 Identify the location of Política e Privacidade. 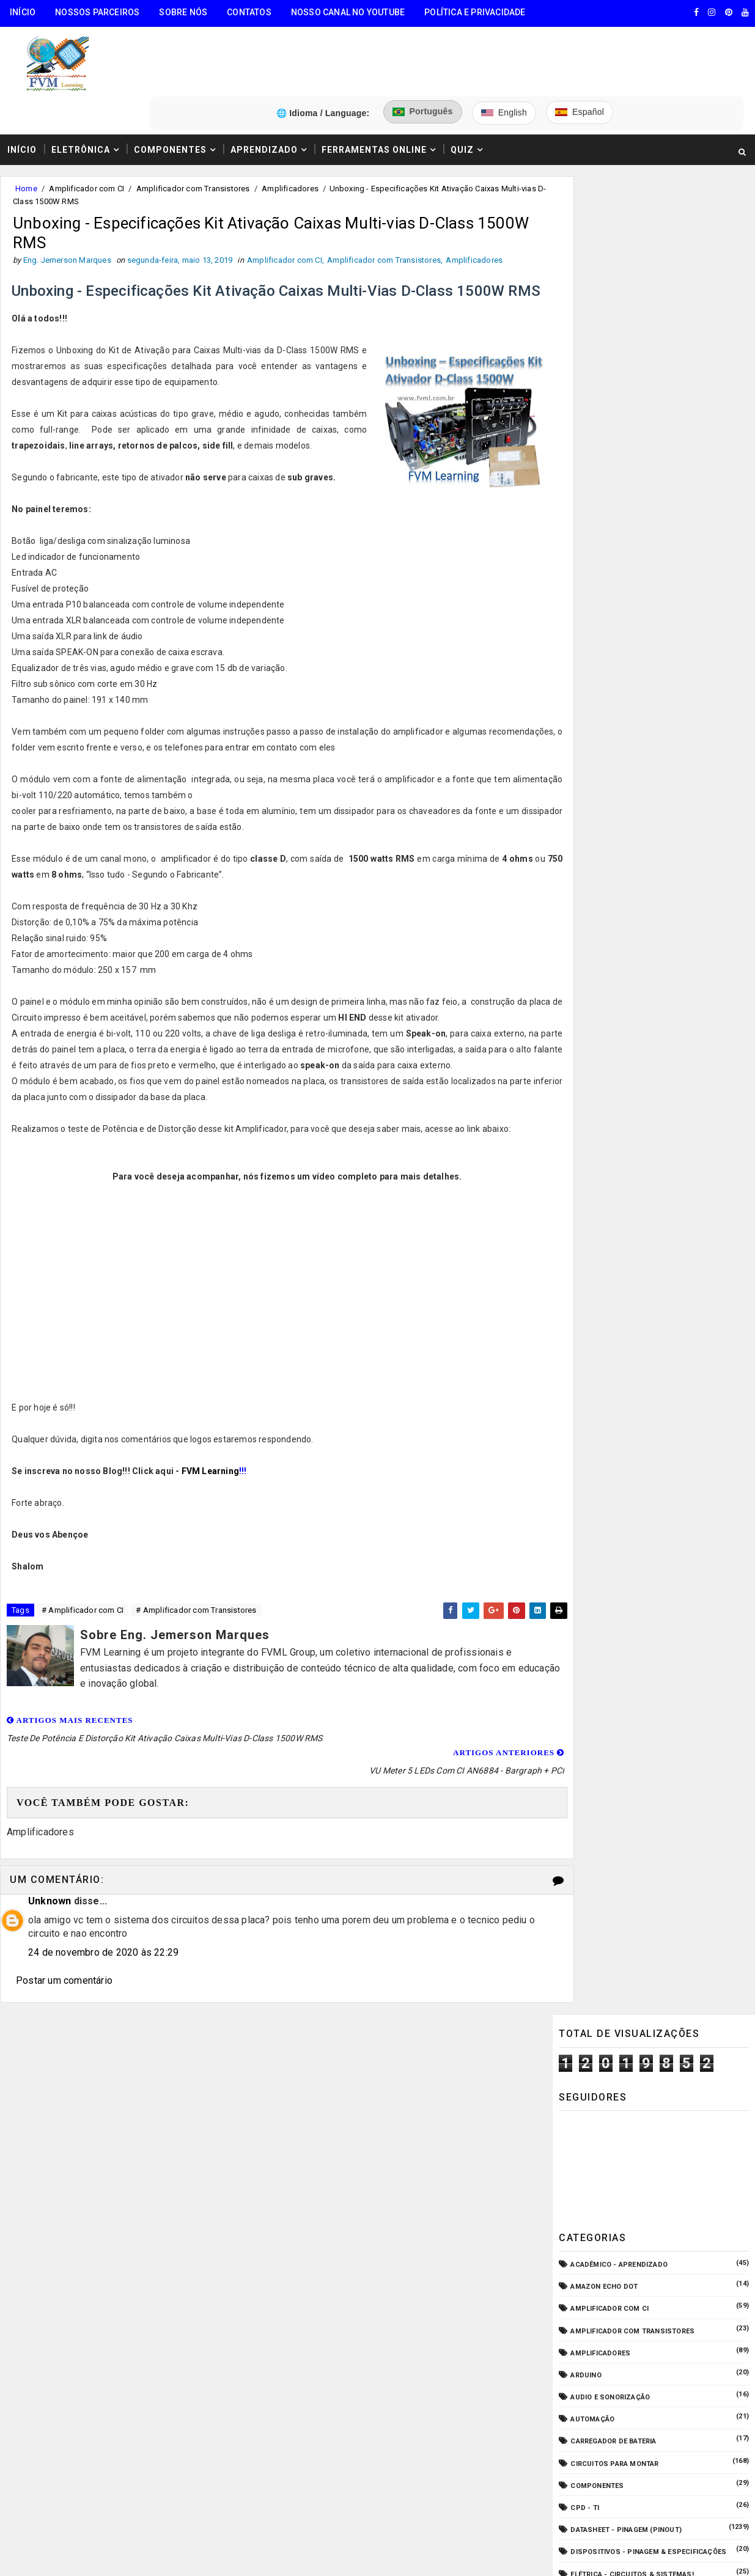
(474, 12).